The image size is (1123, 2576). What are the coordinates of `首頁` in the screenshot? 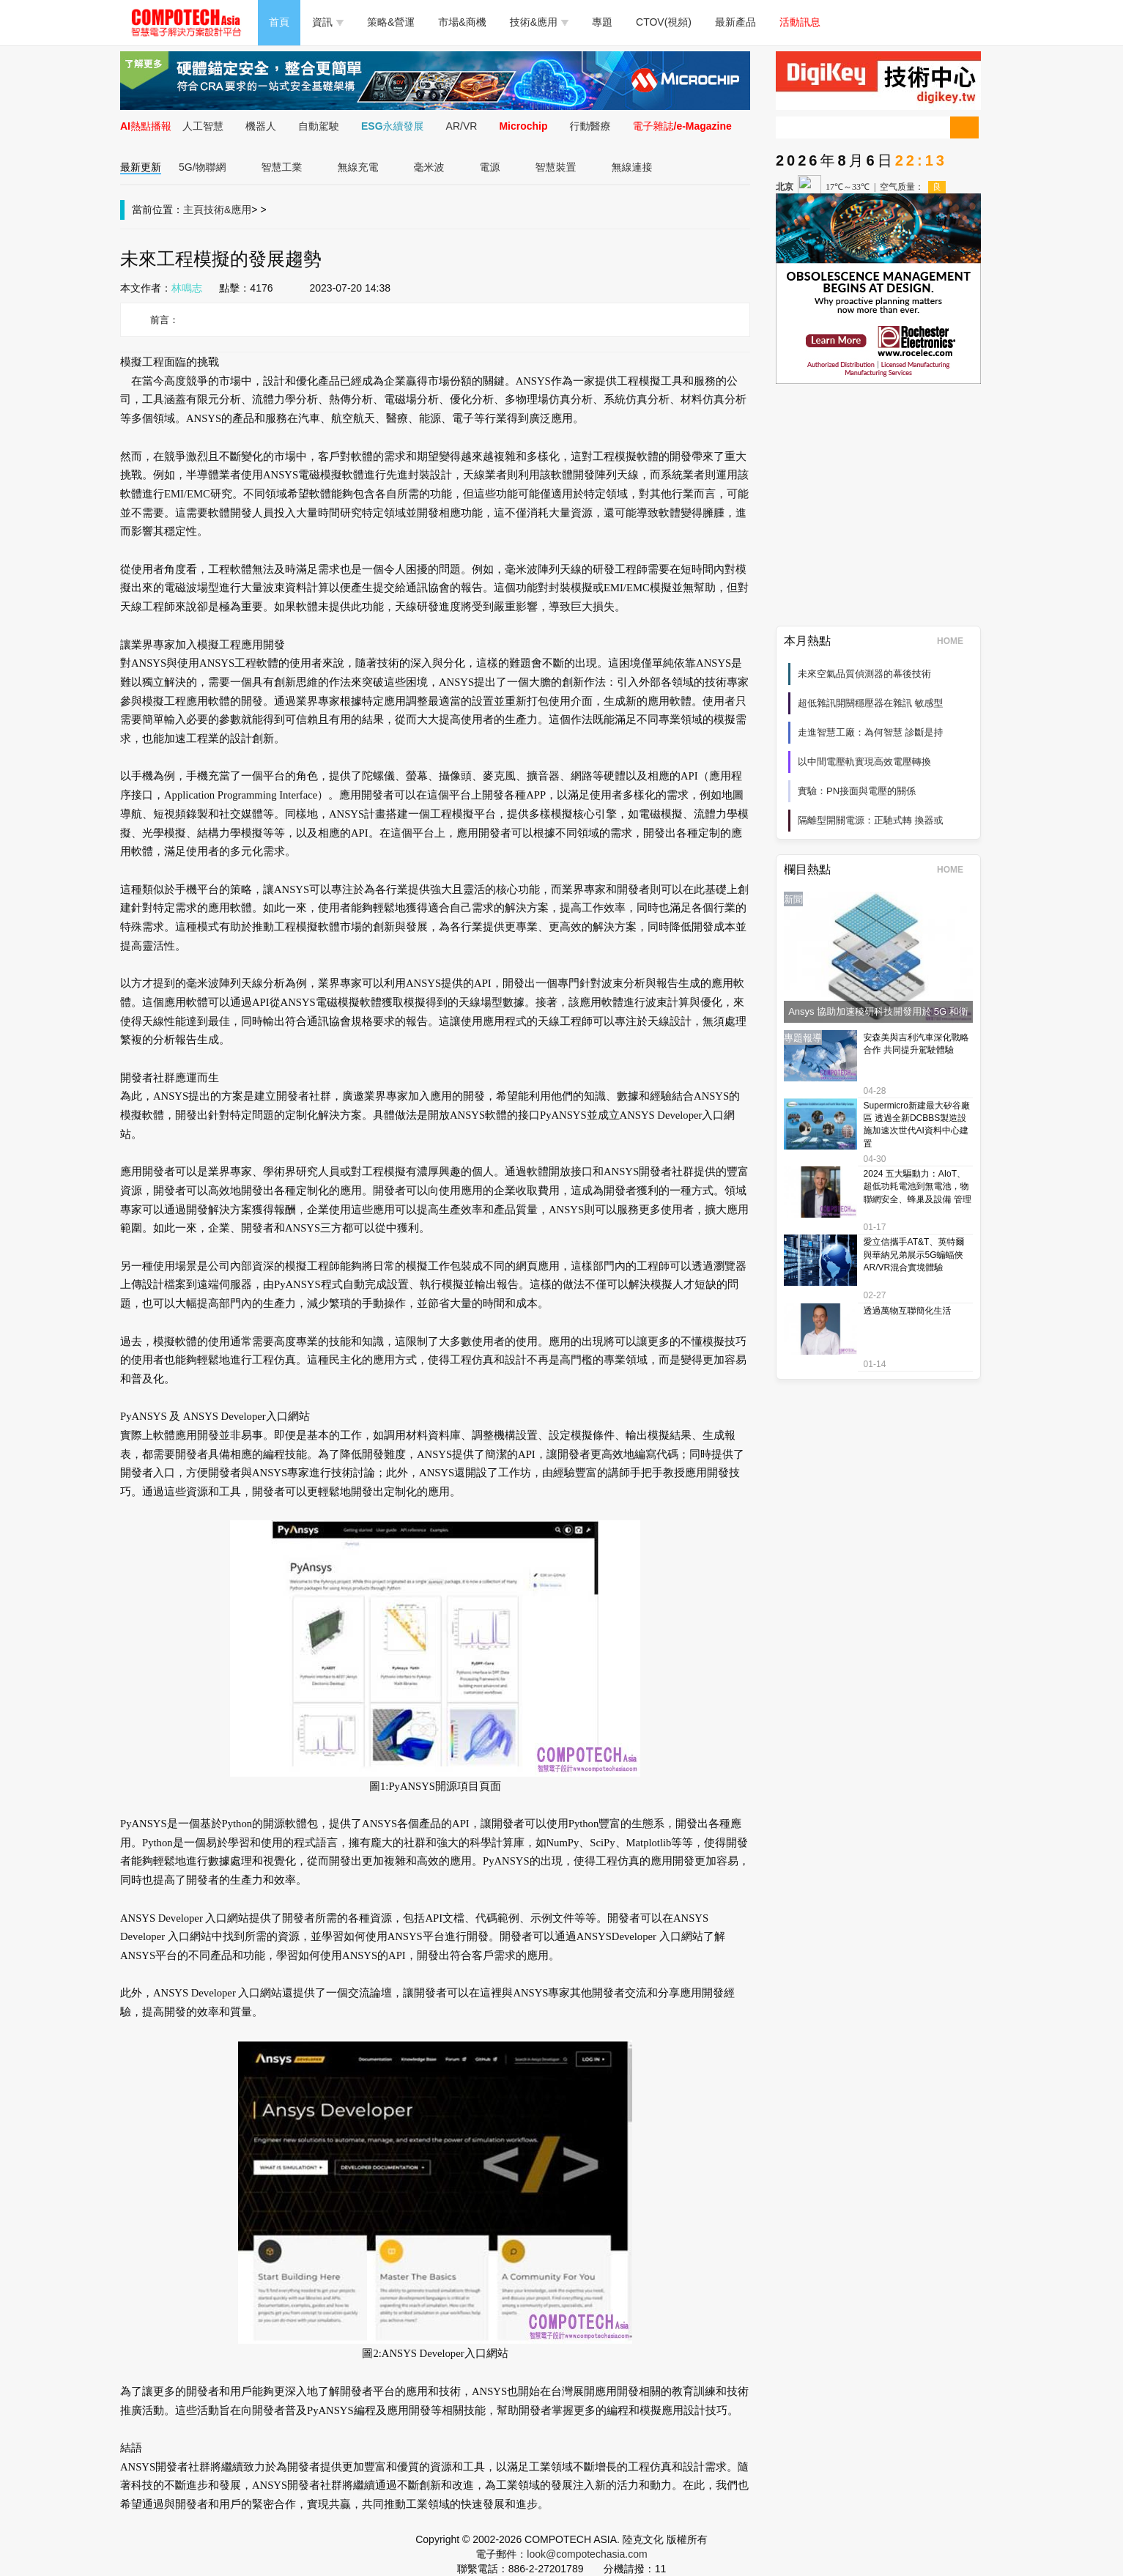 It's located at (279, 22).